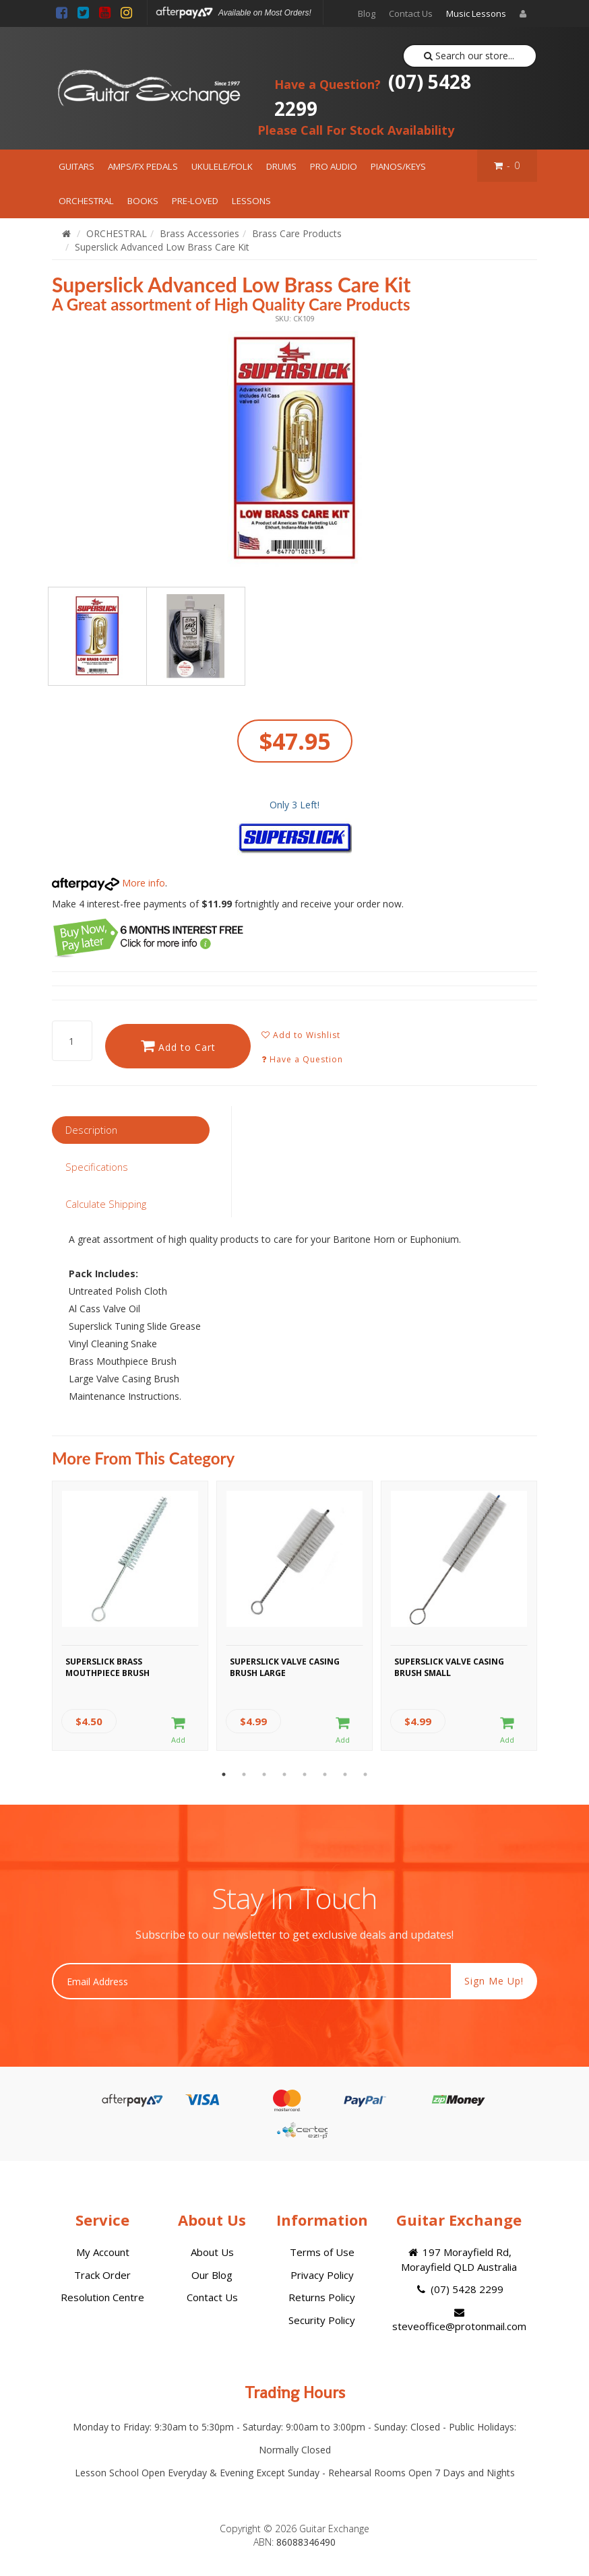 This screenshot has width=589, height=2576. I want to click on Returns Policy, so click(321, 2297).